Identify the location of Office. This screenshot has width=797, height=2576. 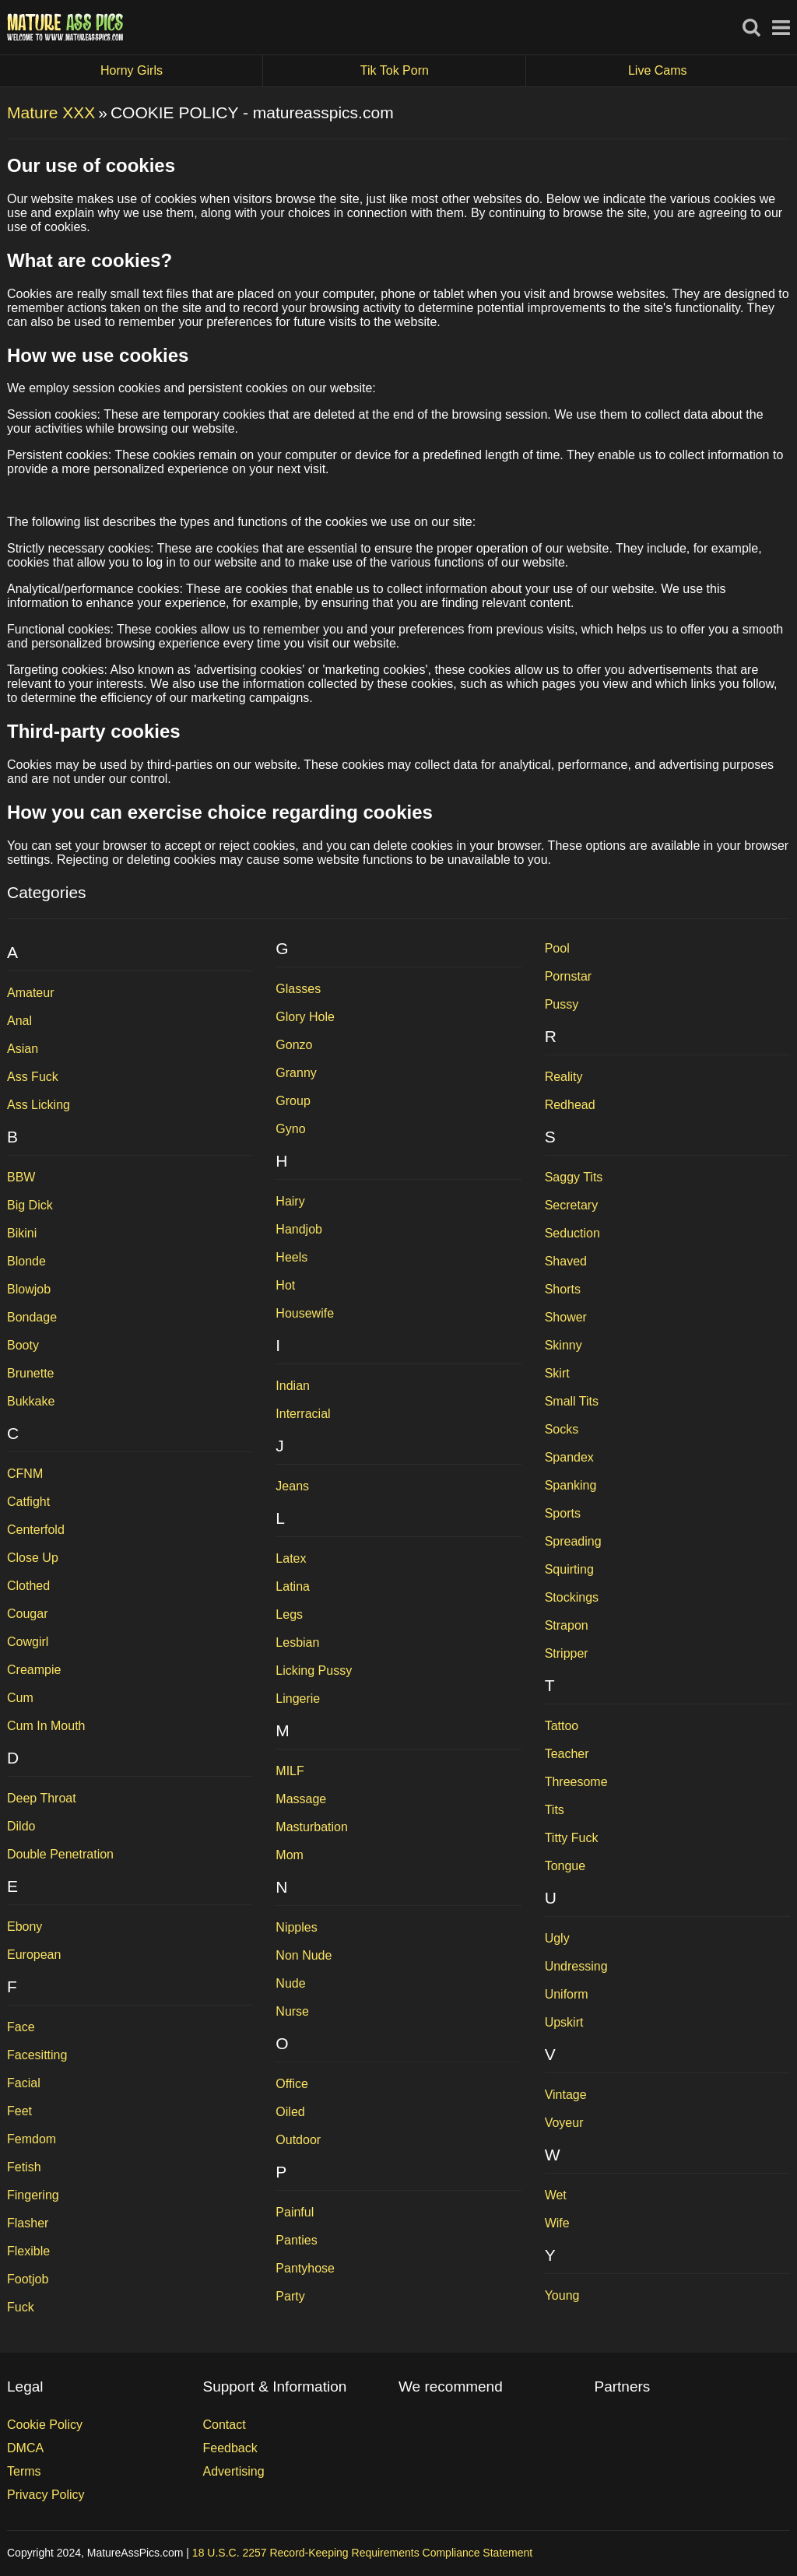
(292, 2083).